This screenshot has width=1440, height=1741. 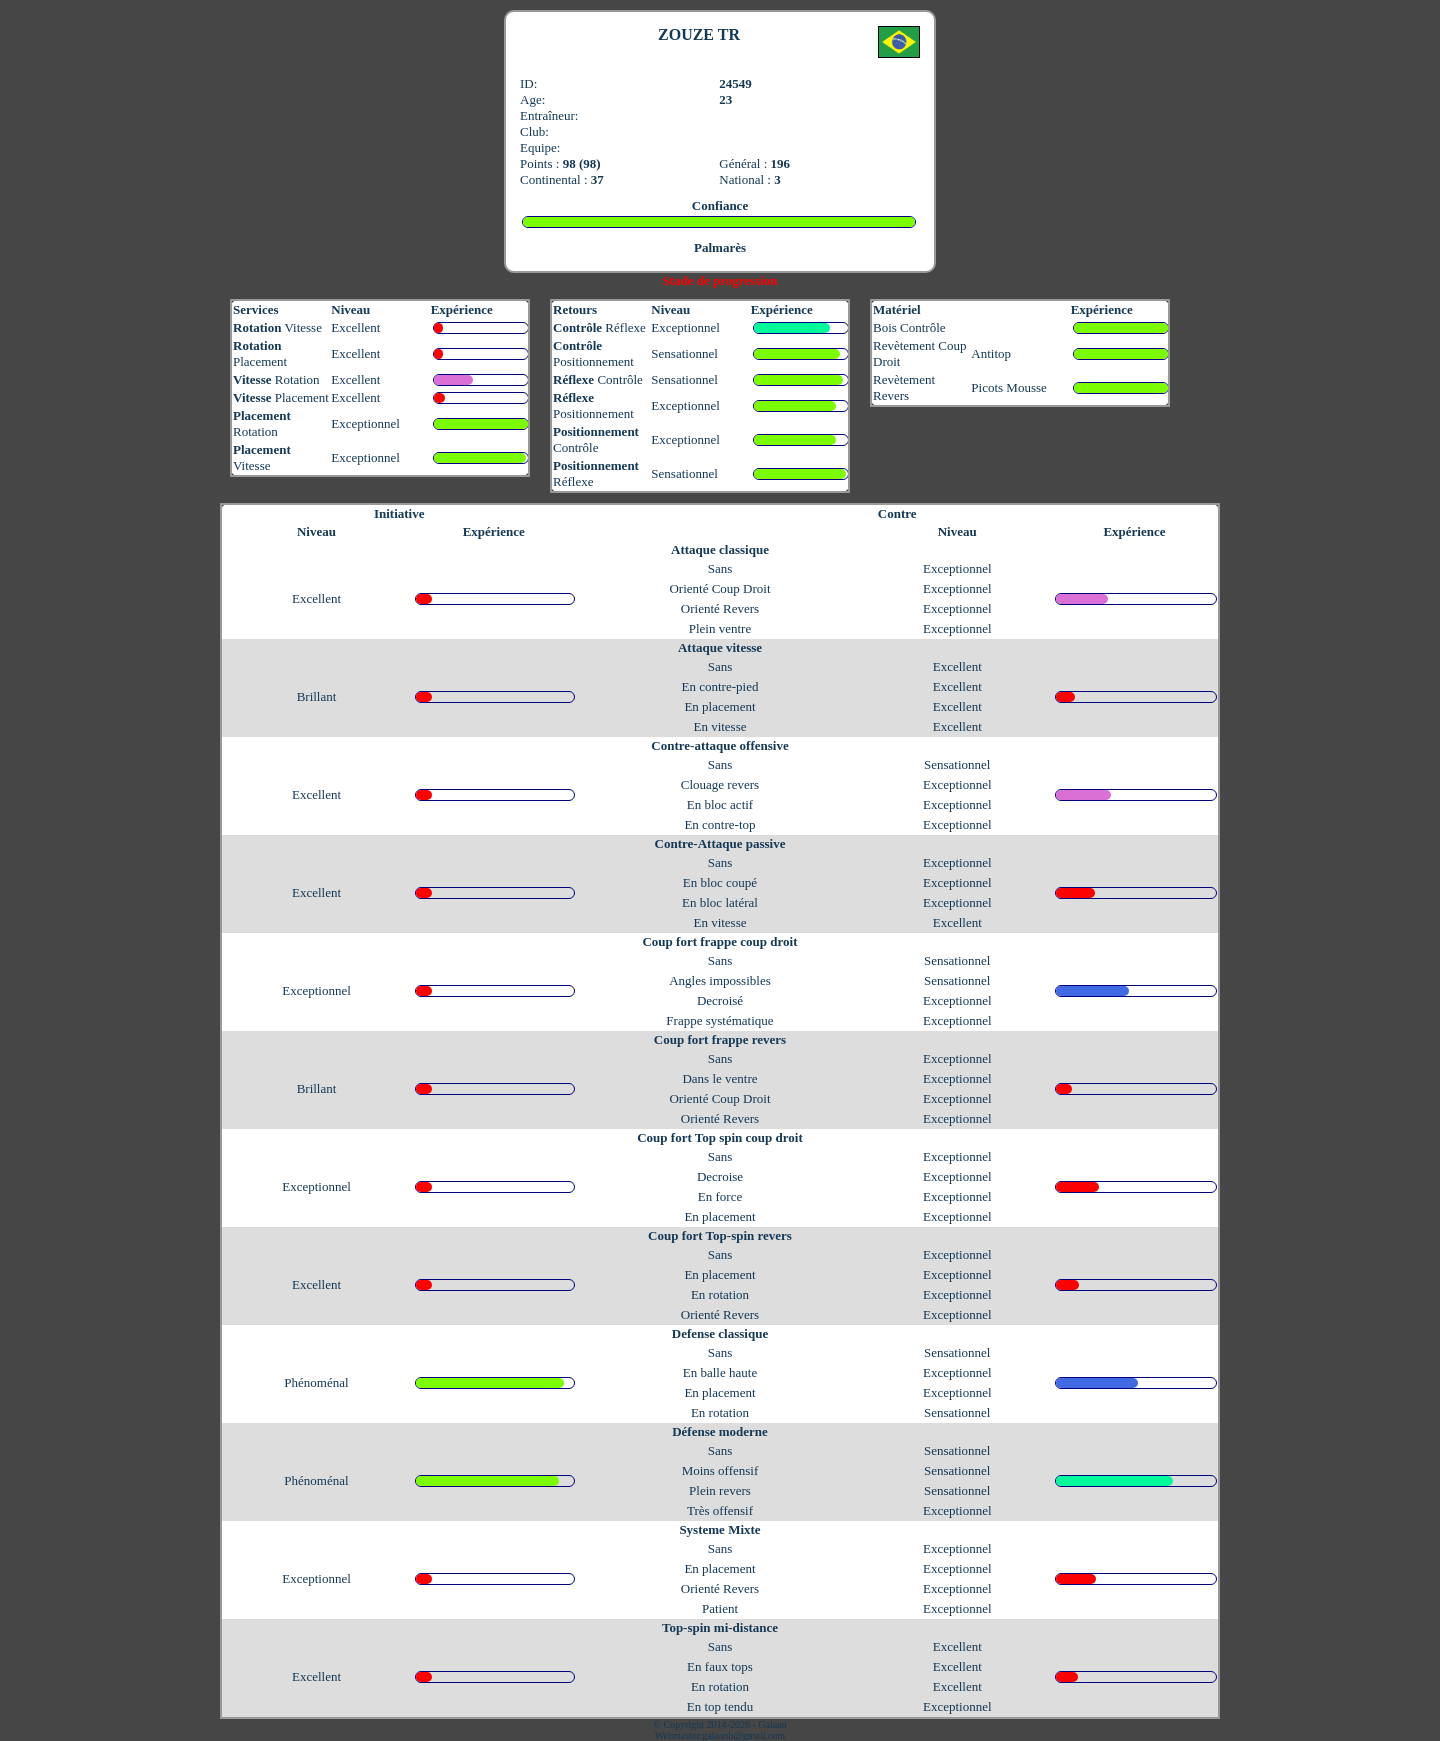 What do you see at coordinates (720, 247) in the screenshot?
I see `Palmarès` at bounding box center [720, 247].